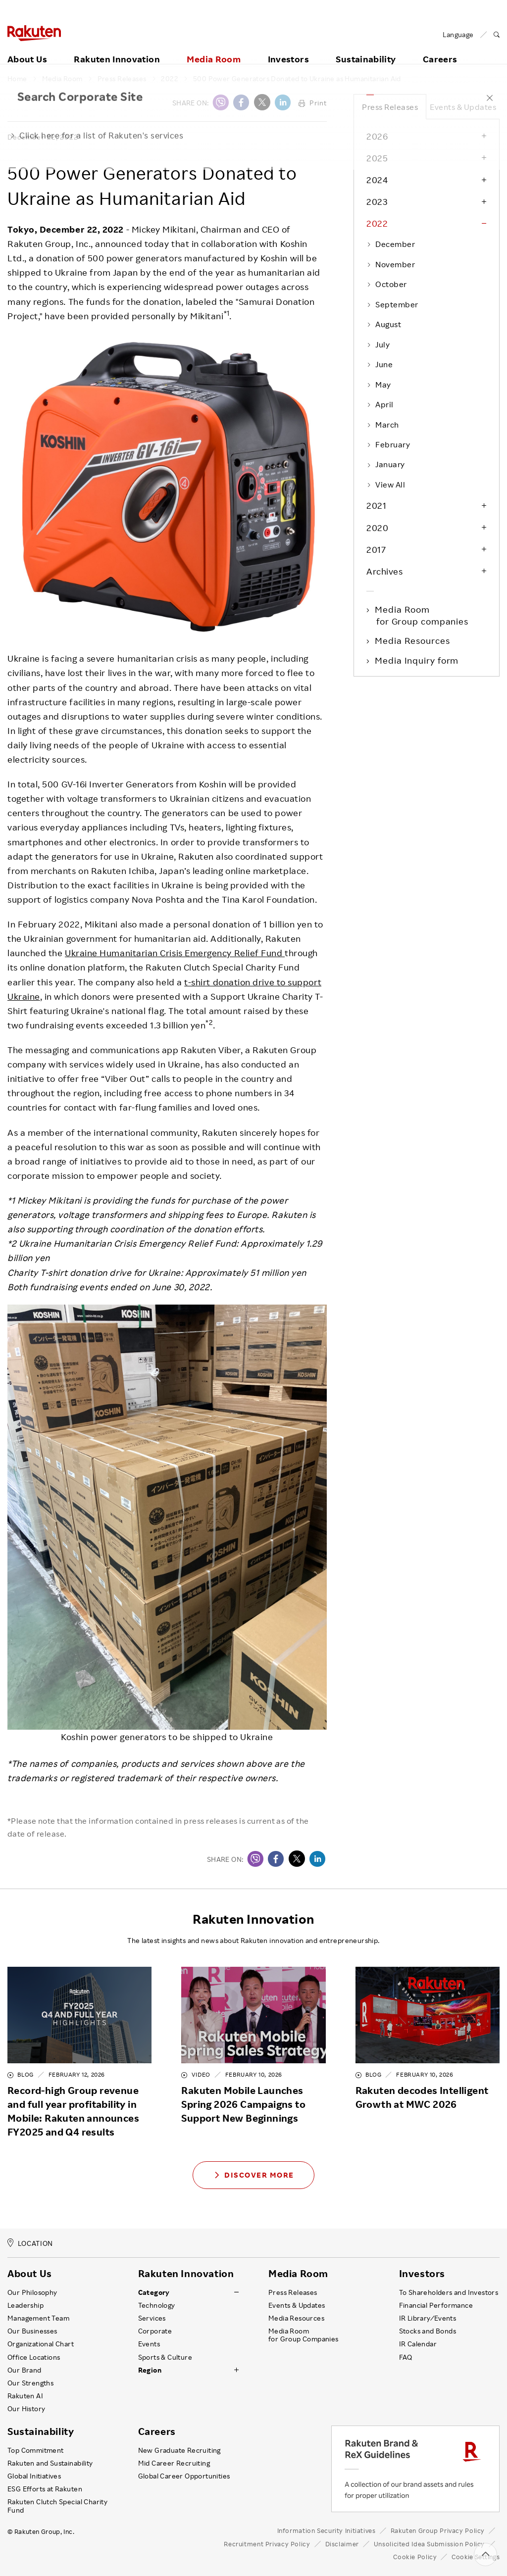 This screenshot has width=507, height=2576. Describe the element at coordinates (156, 2305) in the screenshot. I see `Technology` at that location.